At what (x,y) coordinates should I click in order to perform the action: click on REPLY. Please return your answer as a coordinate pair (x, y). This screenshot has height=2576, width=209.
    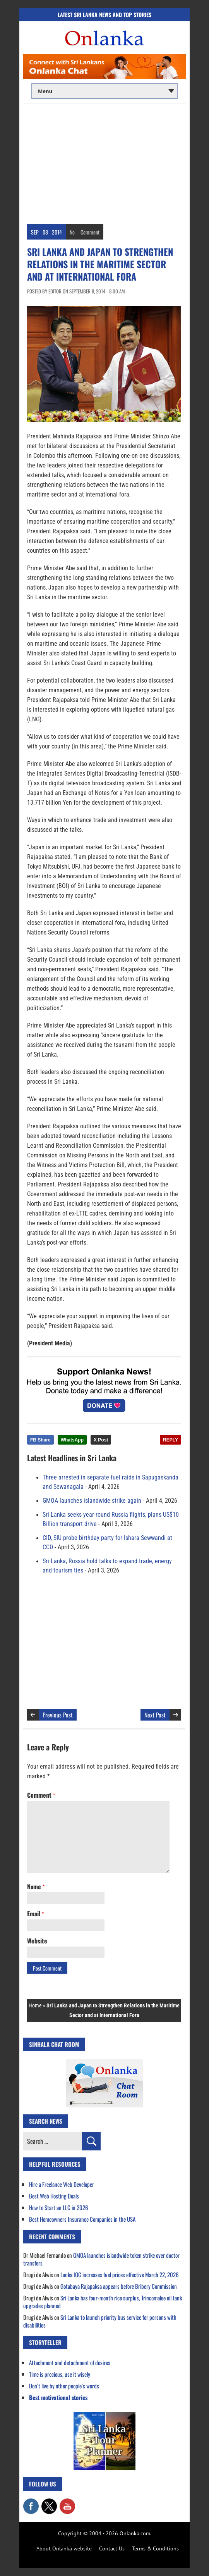
    Looking at the image, I should click on (170, 1440).